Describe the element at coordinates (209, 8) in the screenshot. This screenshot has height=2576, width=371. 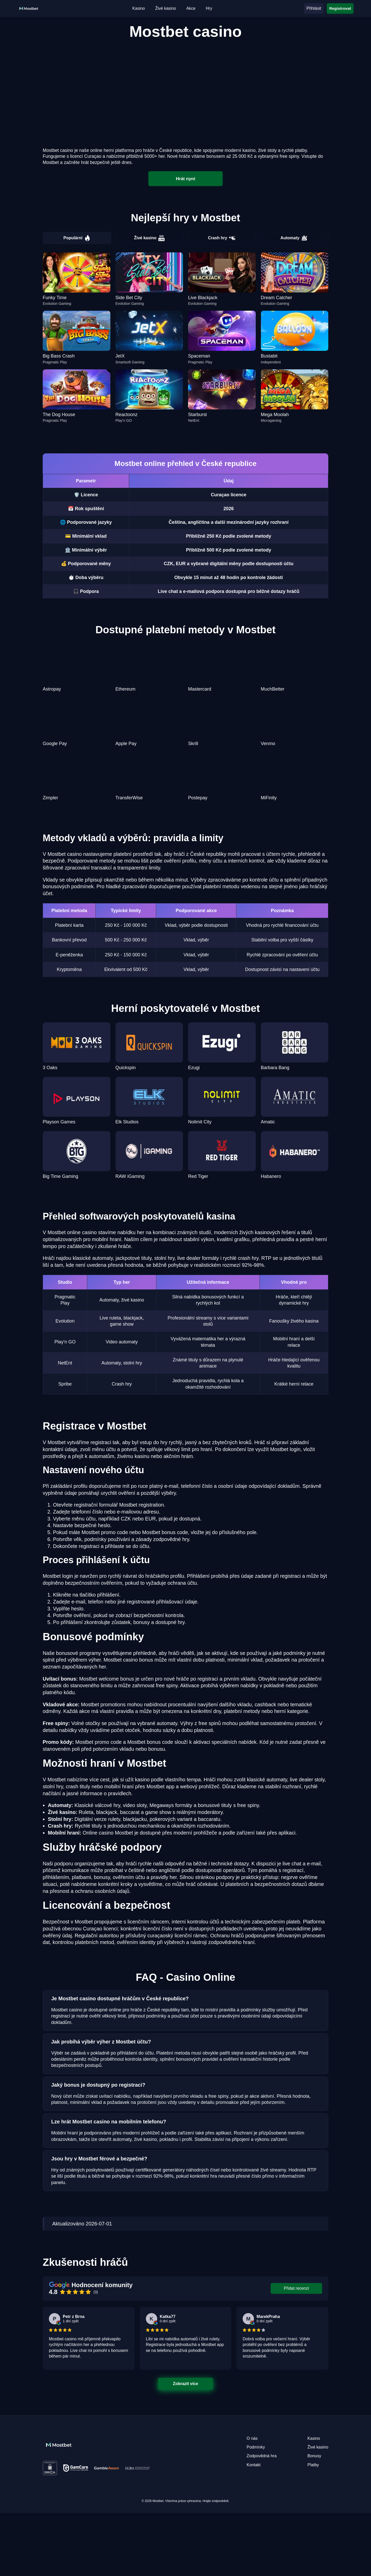
I see `Hry` at that location.